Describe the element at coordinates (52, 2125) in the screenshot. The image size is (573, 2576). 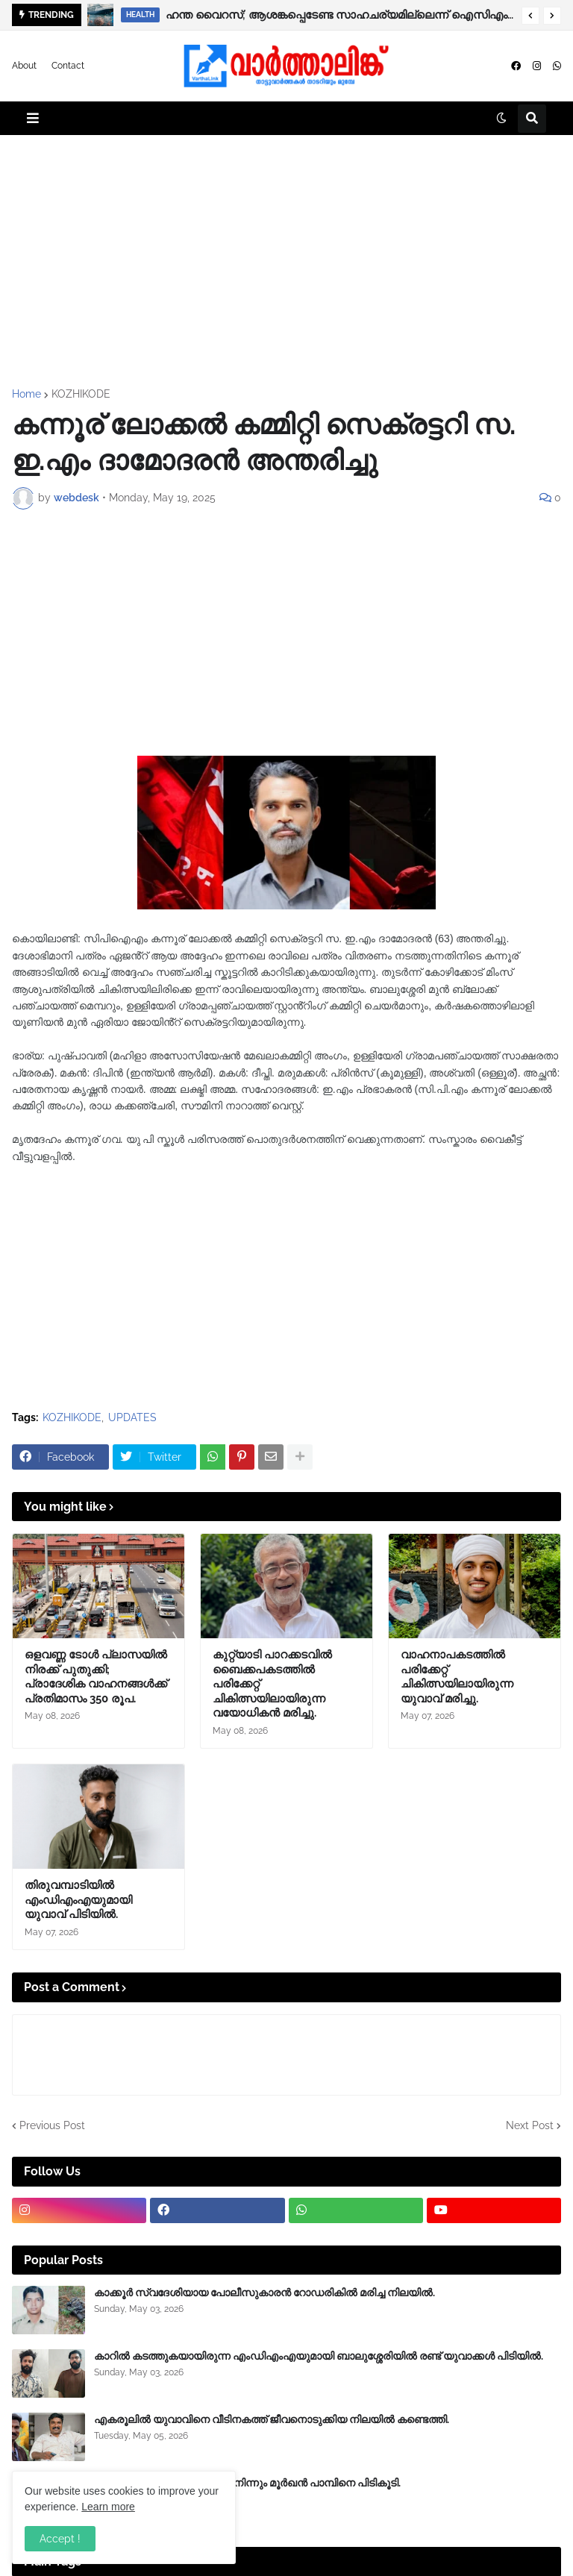
I see `Previous Post` at that location.